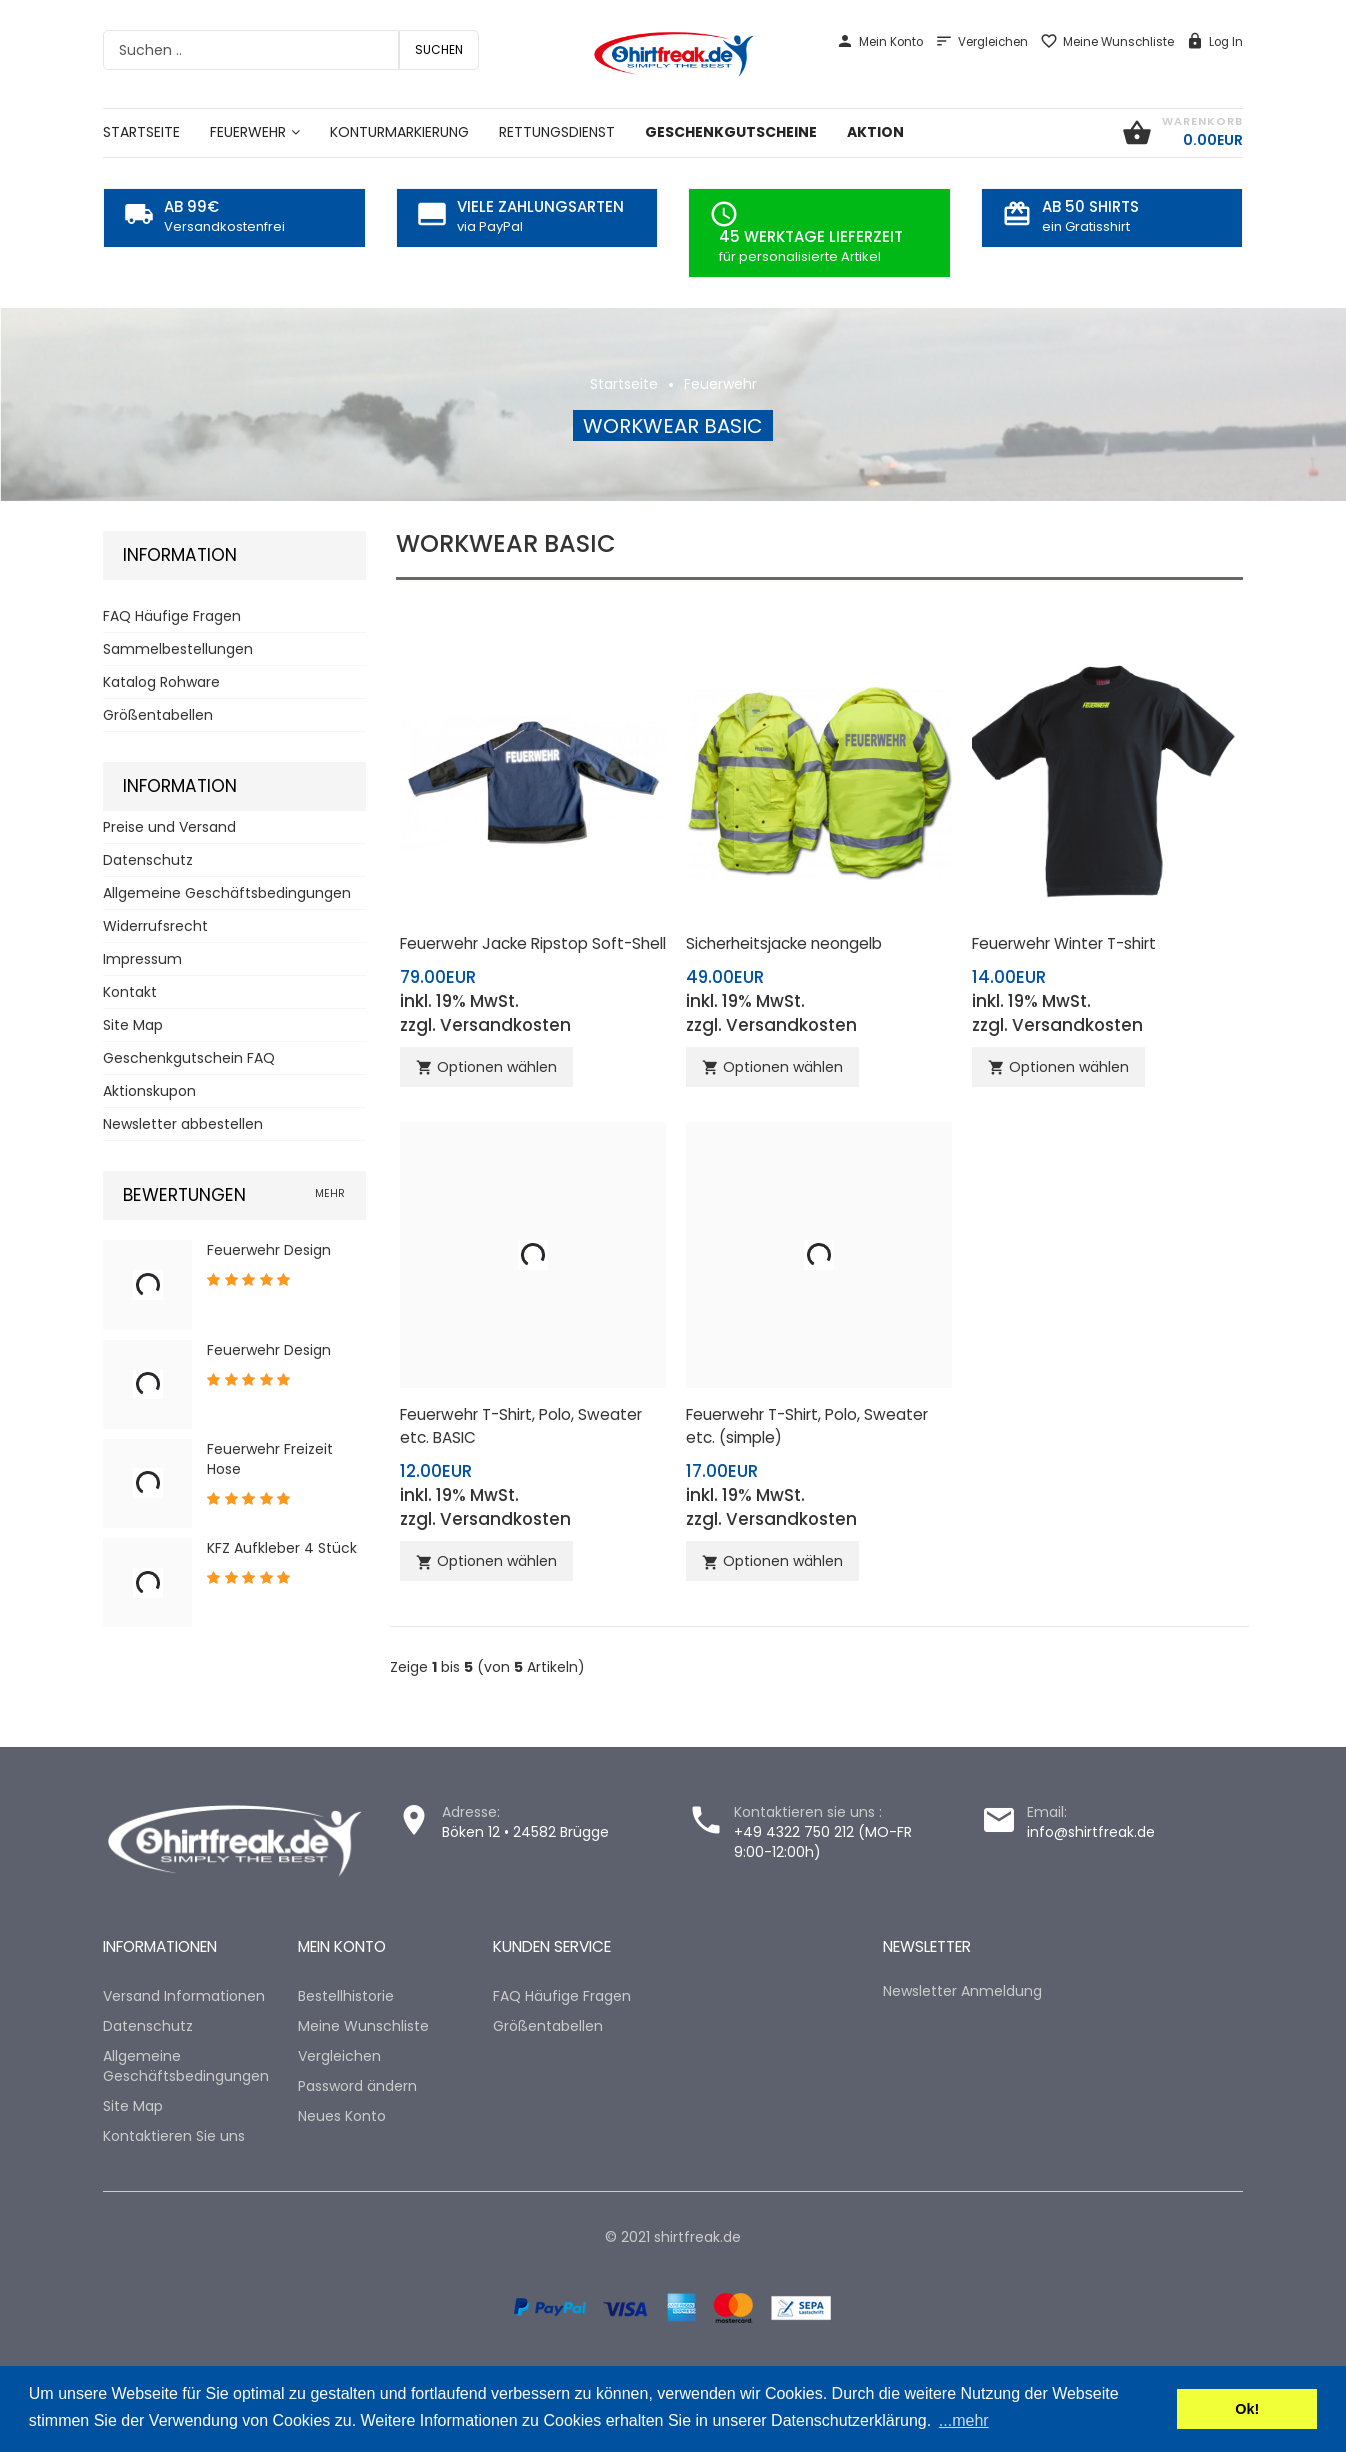  I want to click on Feuerwehr Winter T-shirt, so click(1064, 943).